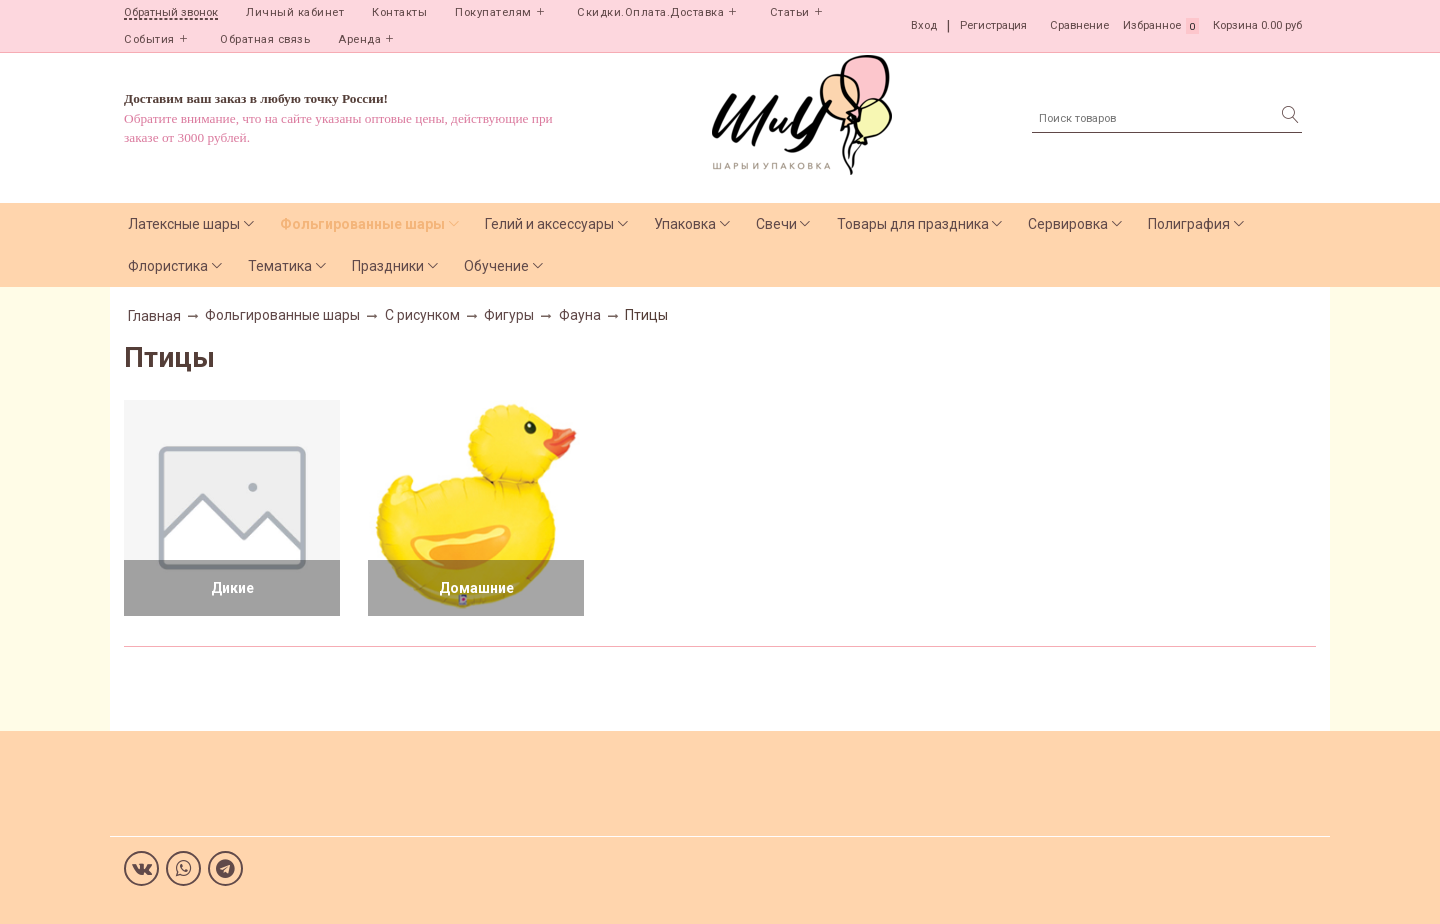 Image resolution: width=1440 pixels, height=924 pixels. Describe the element at coordinates (1068, 224) in the screenshot. I see `Сервировка` at that location.